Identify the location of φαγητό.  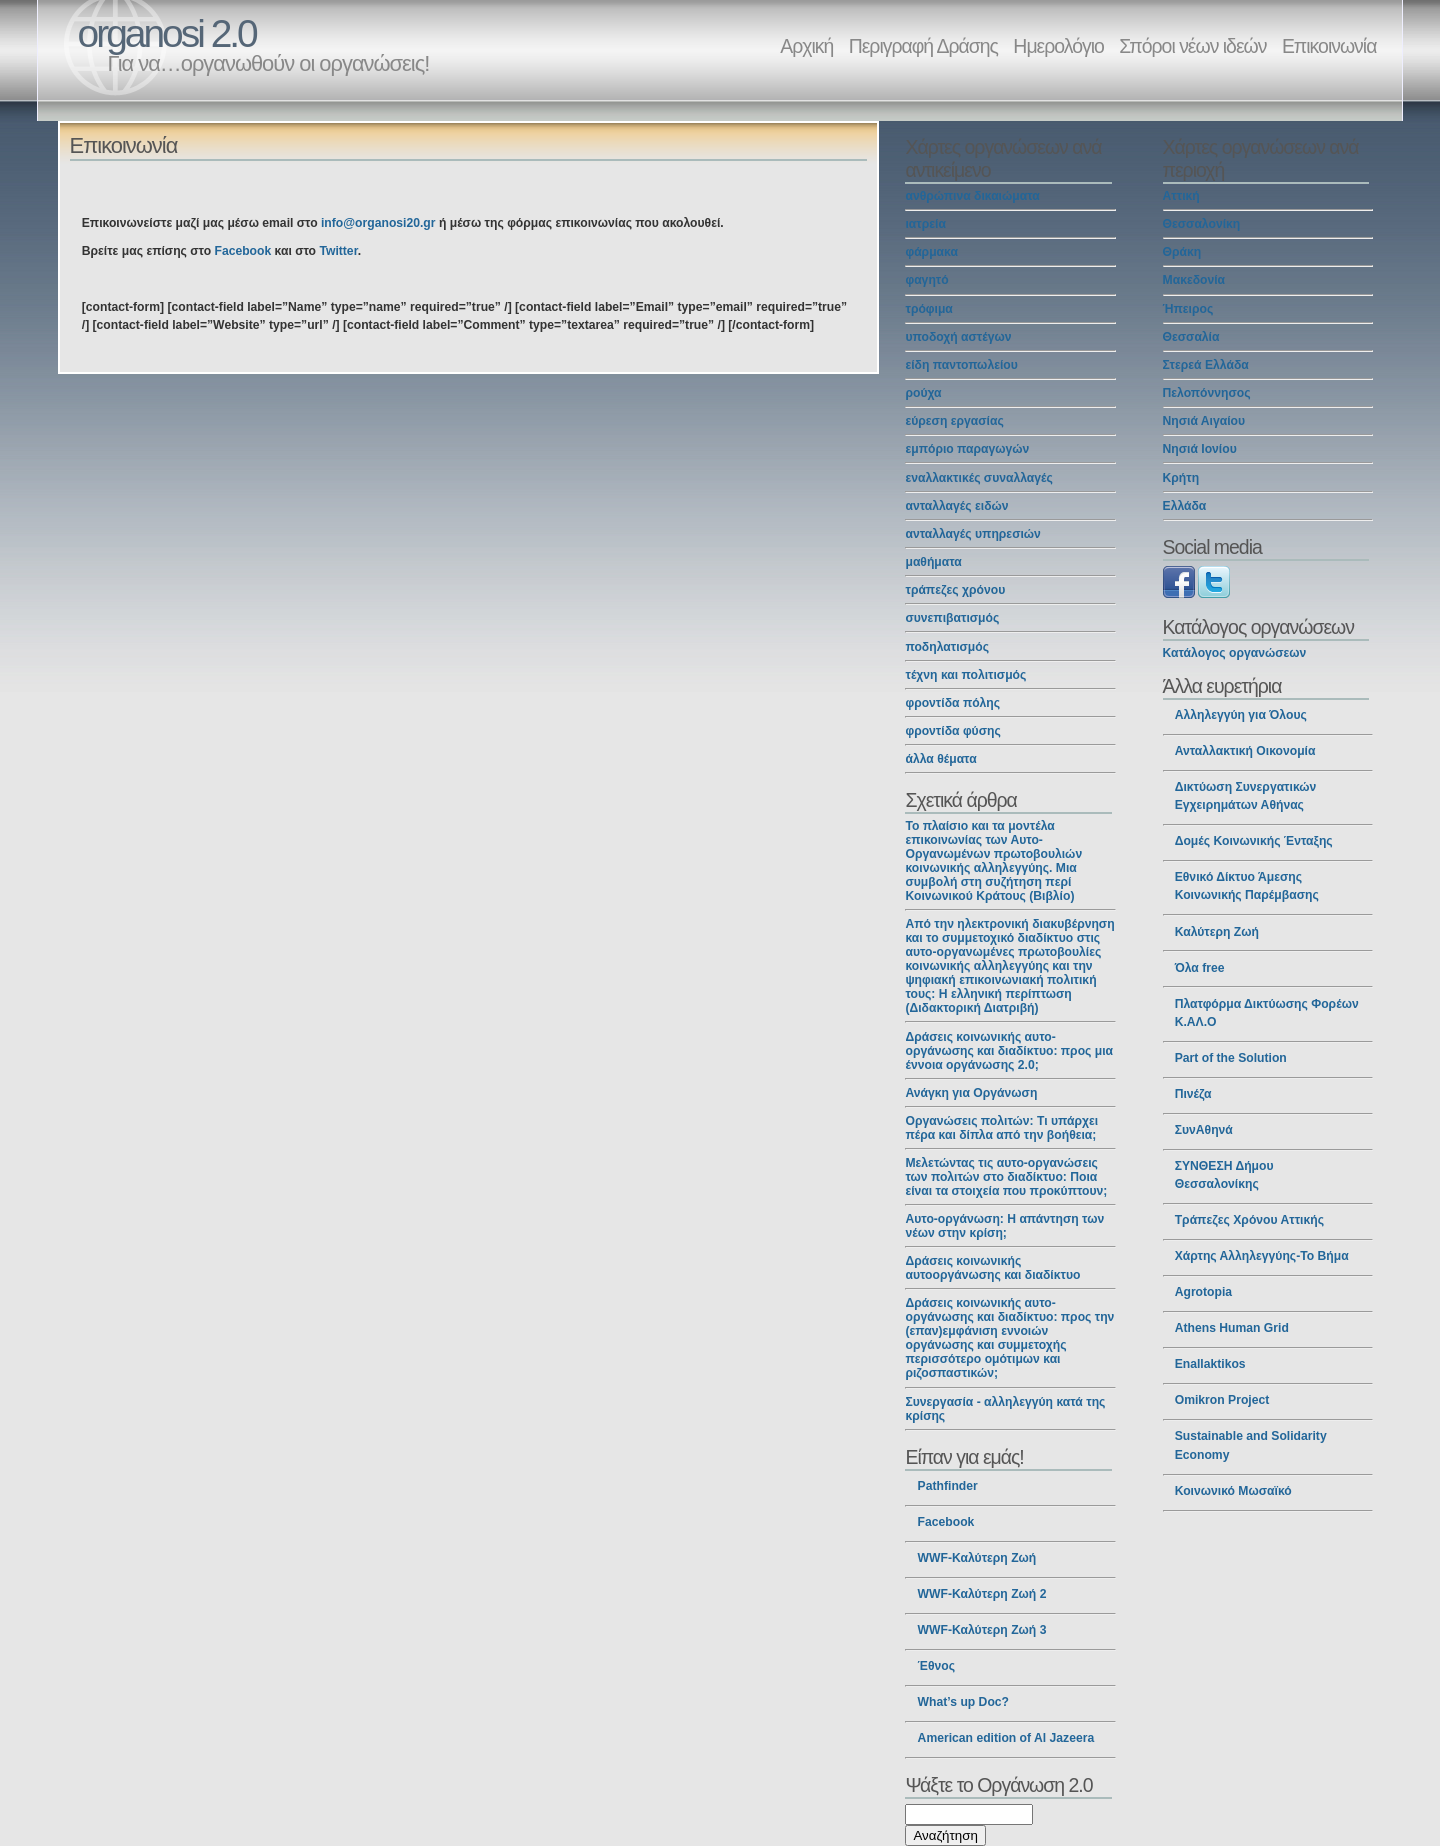
(926, 280).